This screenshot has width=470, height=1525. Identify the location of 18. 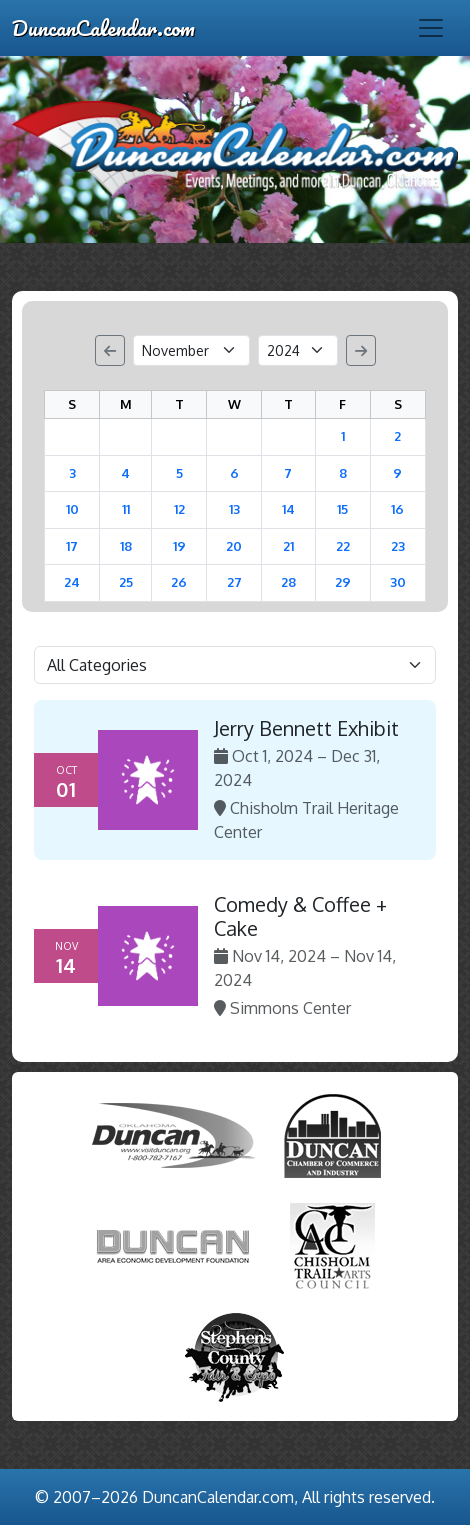
(126, 546).